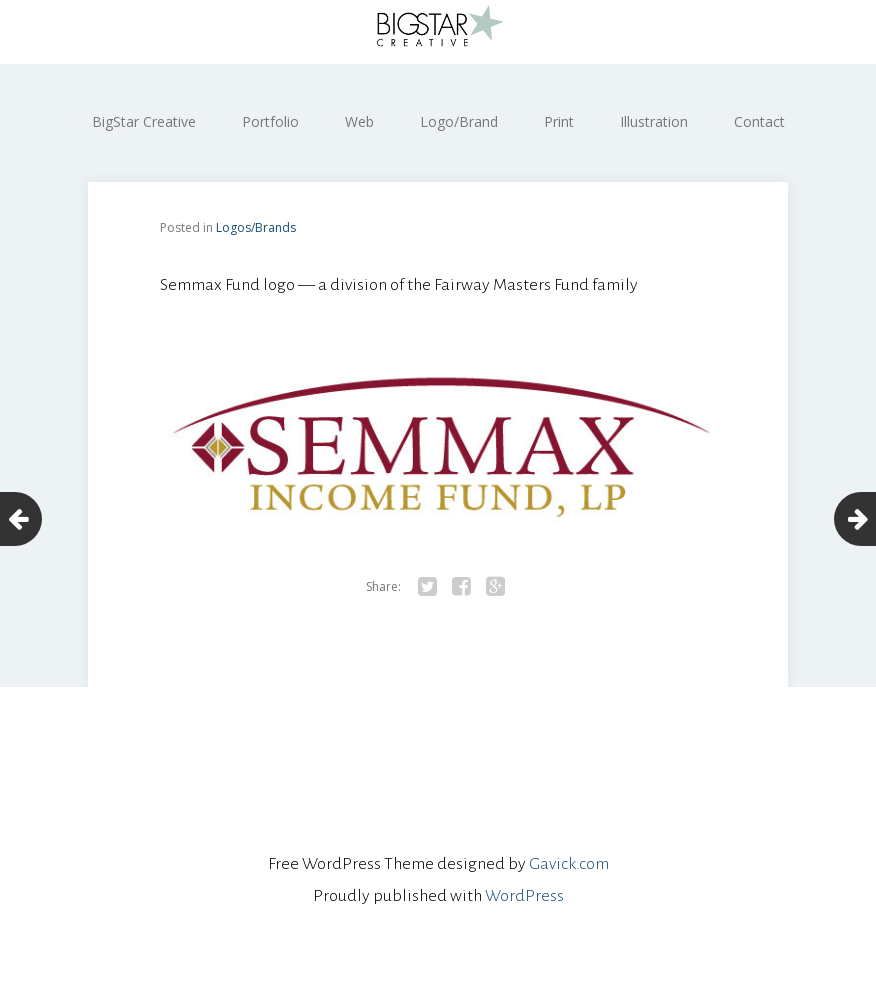  What do you see at coordinates (759, 121) in the screenshot?
I see `Contact` at bounding box center [759, 121].